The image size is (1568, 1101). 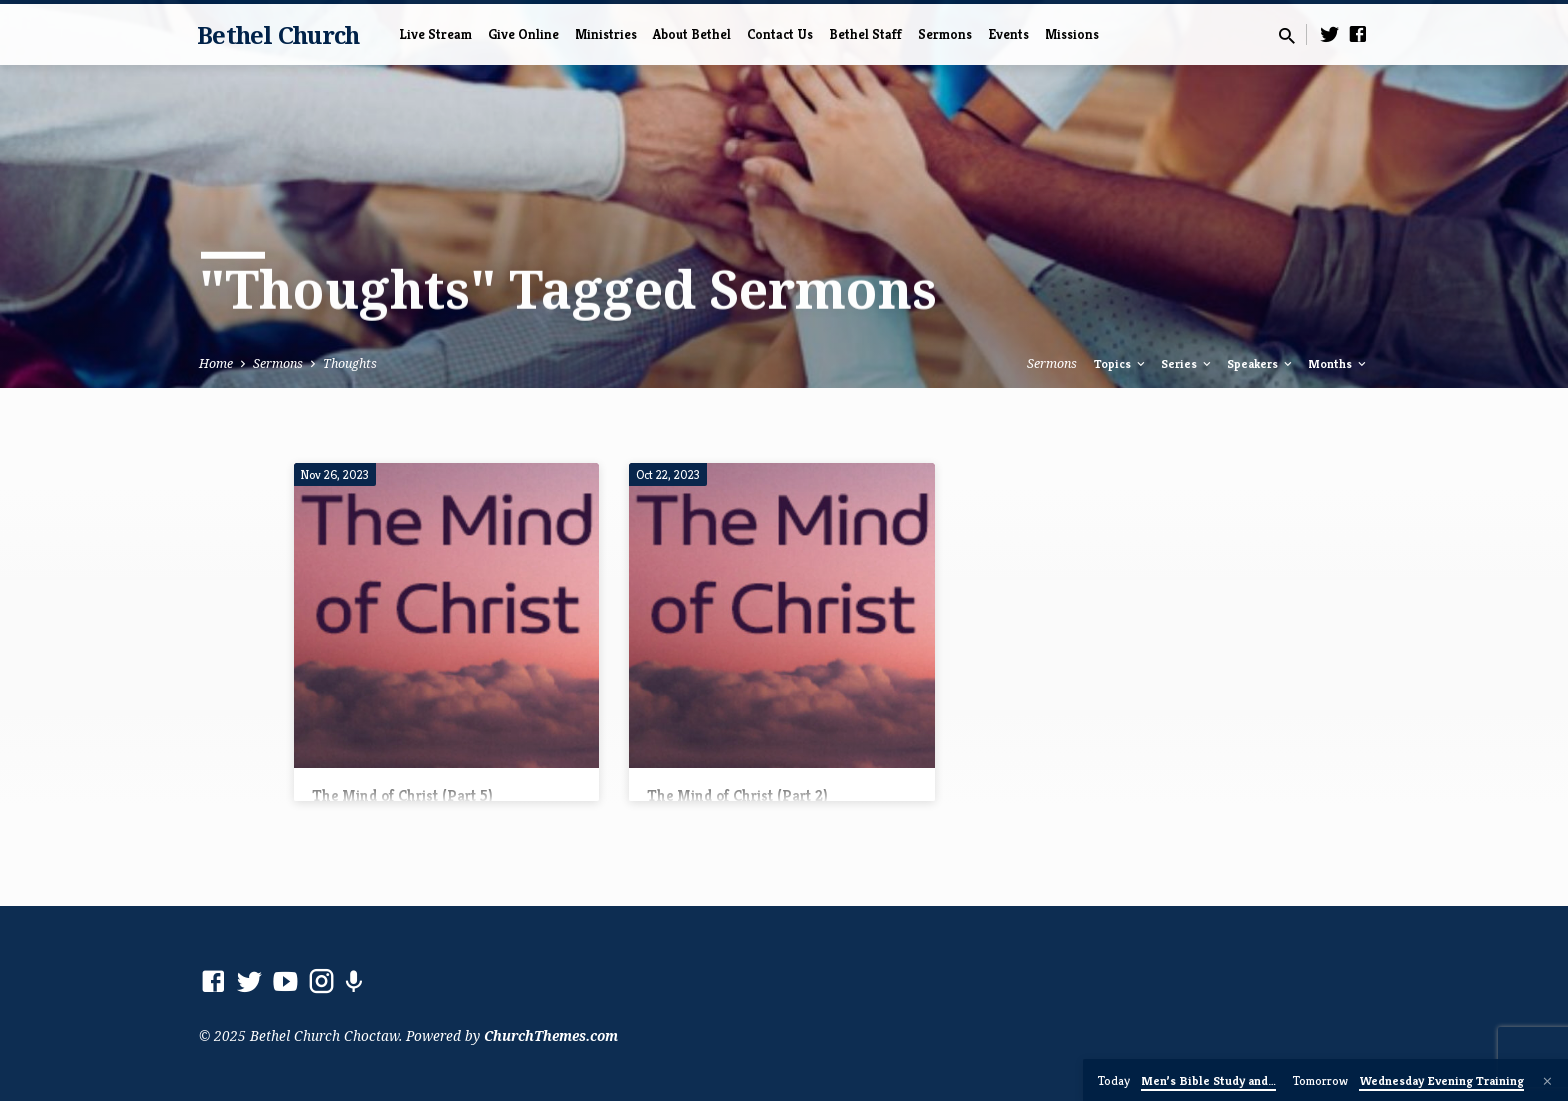 What do you see at coordinates (216, 363) in the screenshot?
I see `Home` at bounding box center [216, 363].